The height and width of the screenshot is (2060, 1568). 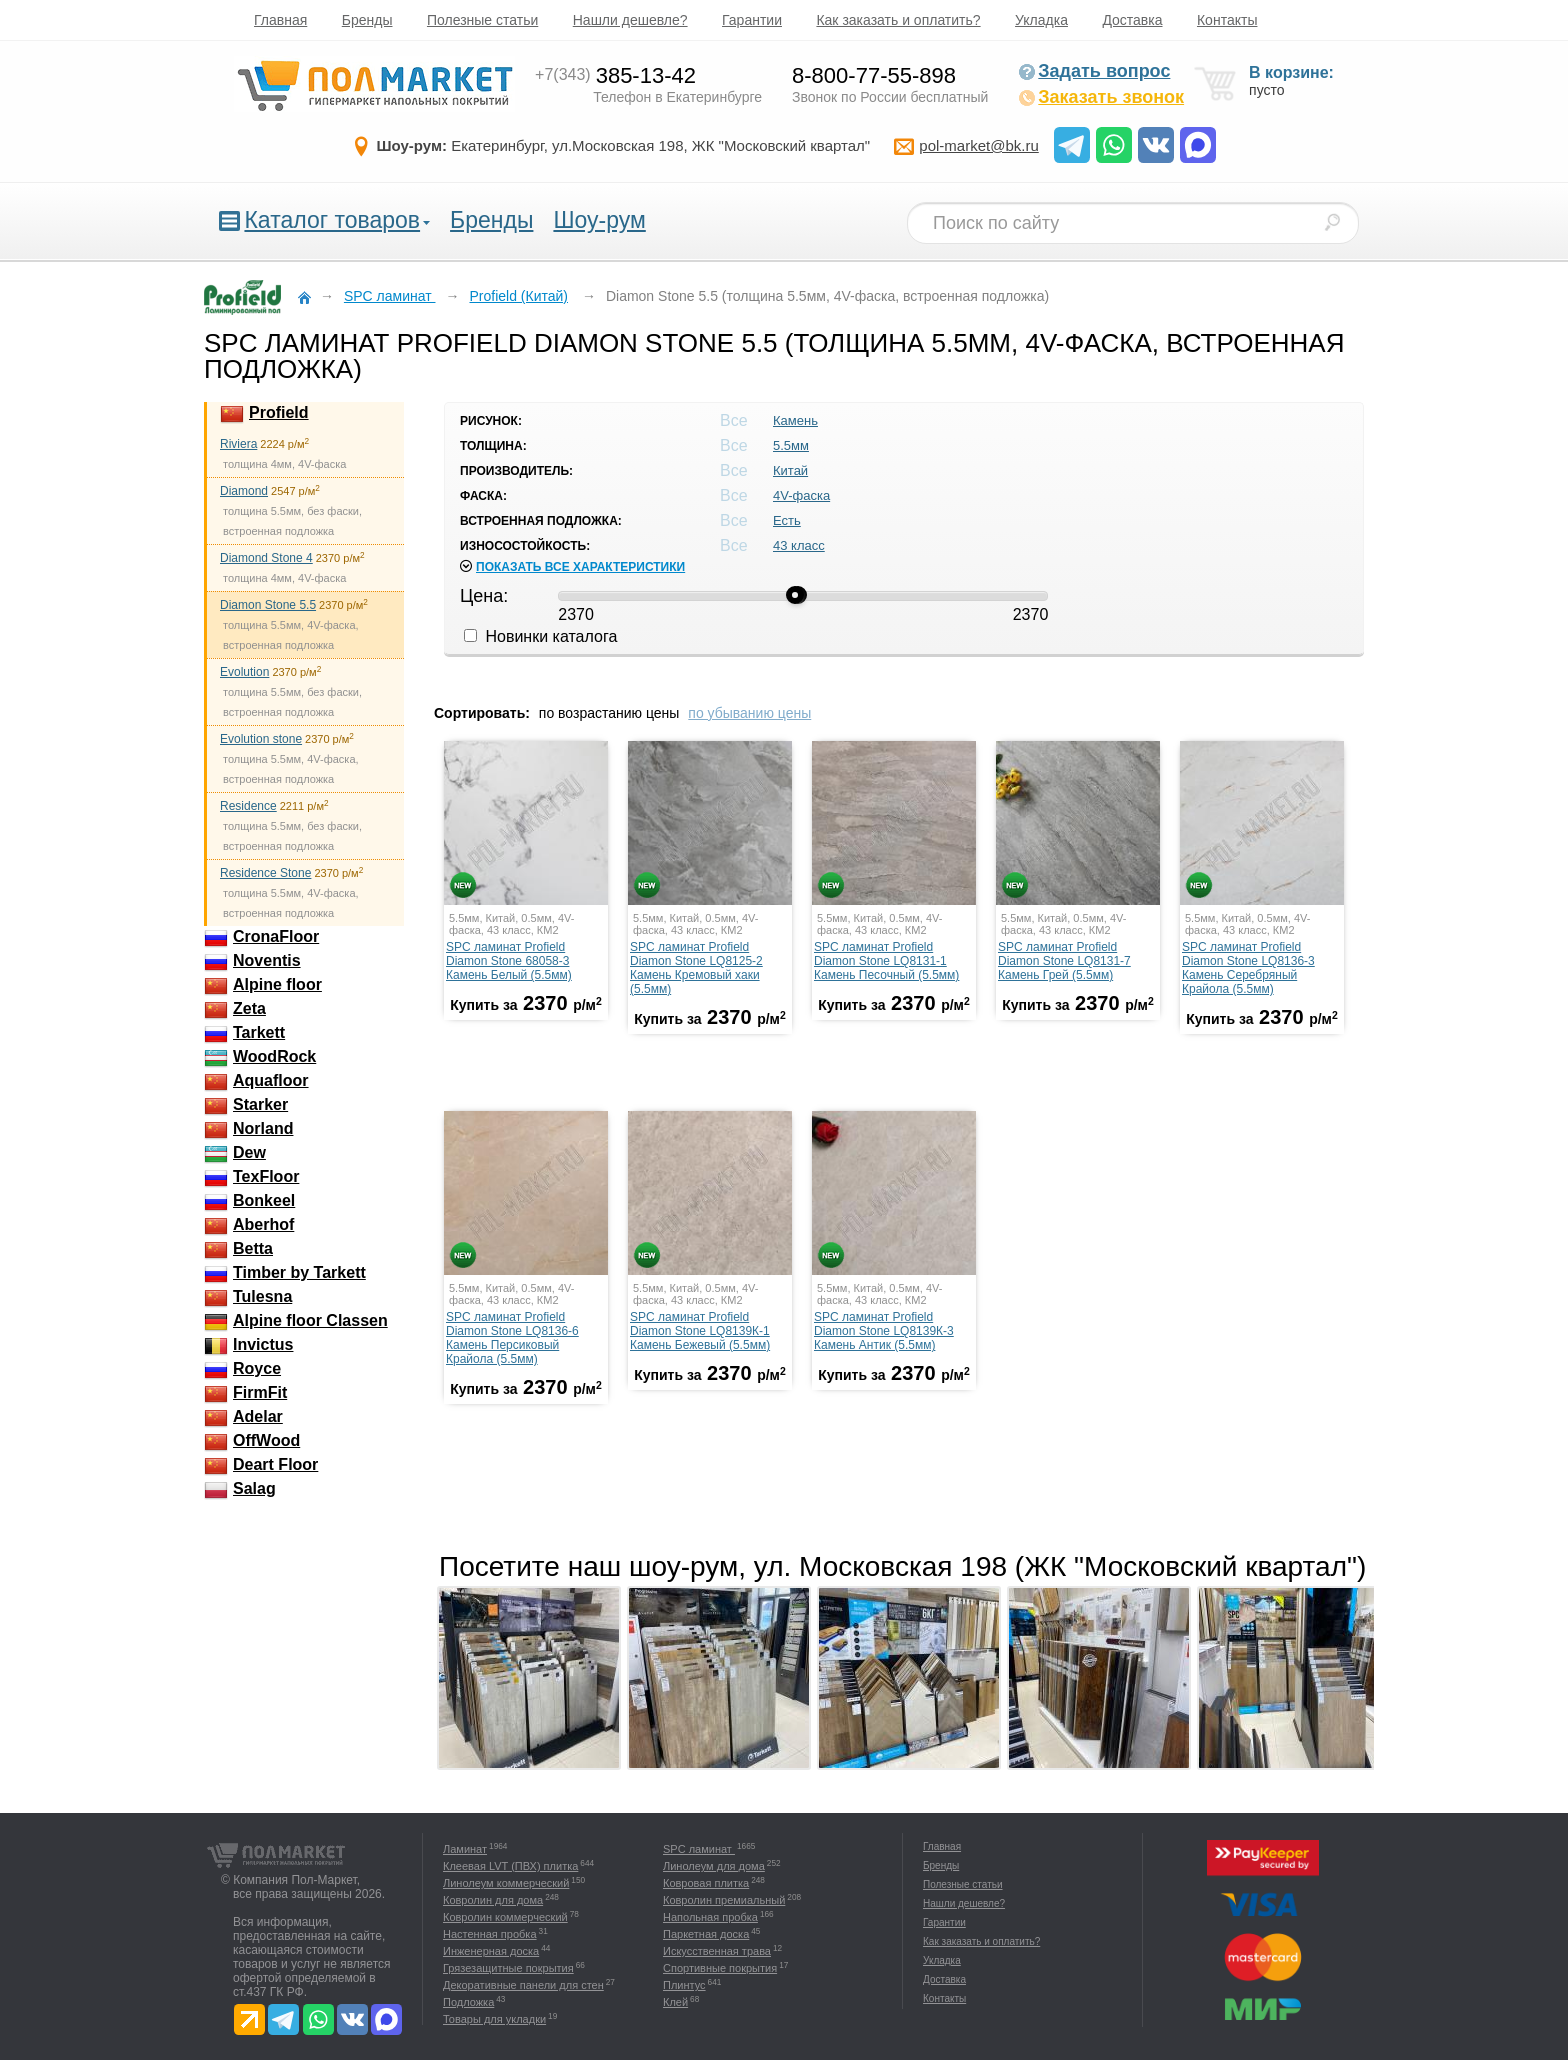 I want to click on Новинки каталога, so click(x=540, y=636).